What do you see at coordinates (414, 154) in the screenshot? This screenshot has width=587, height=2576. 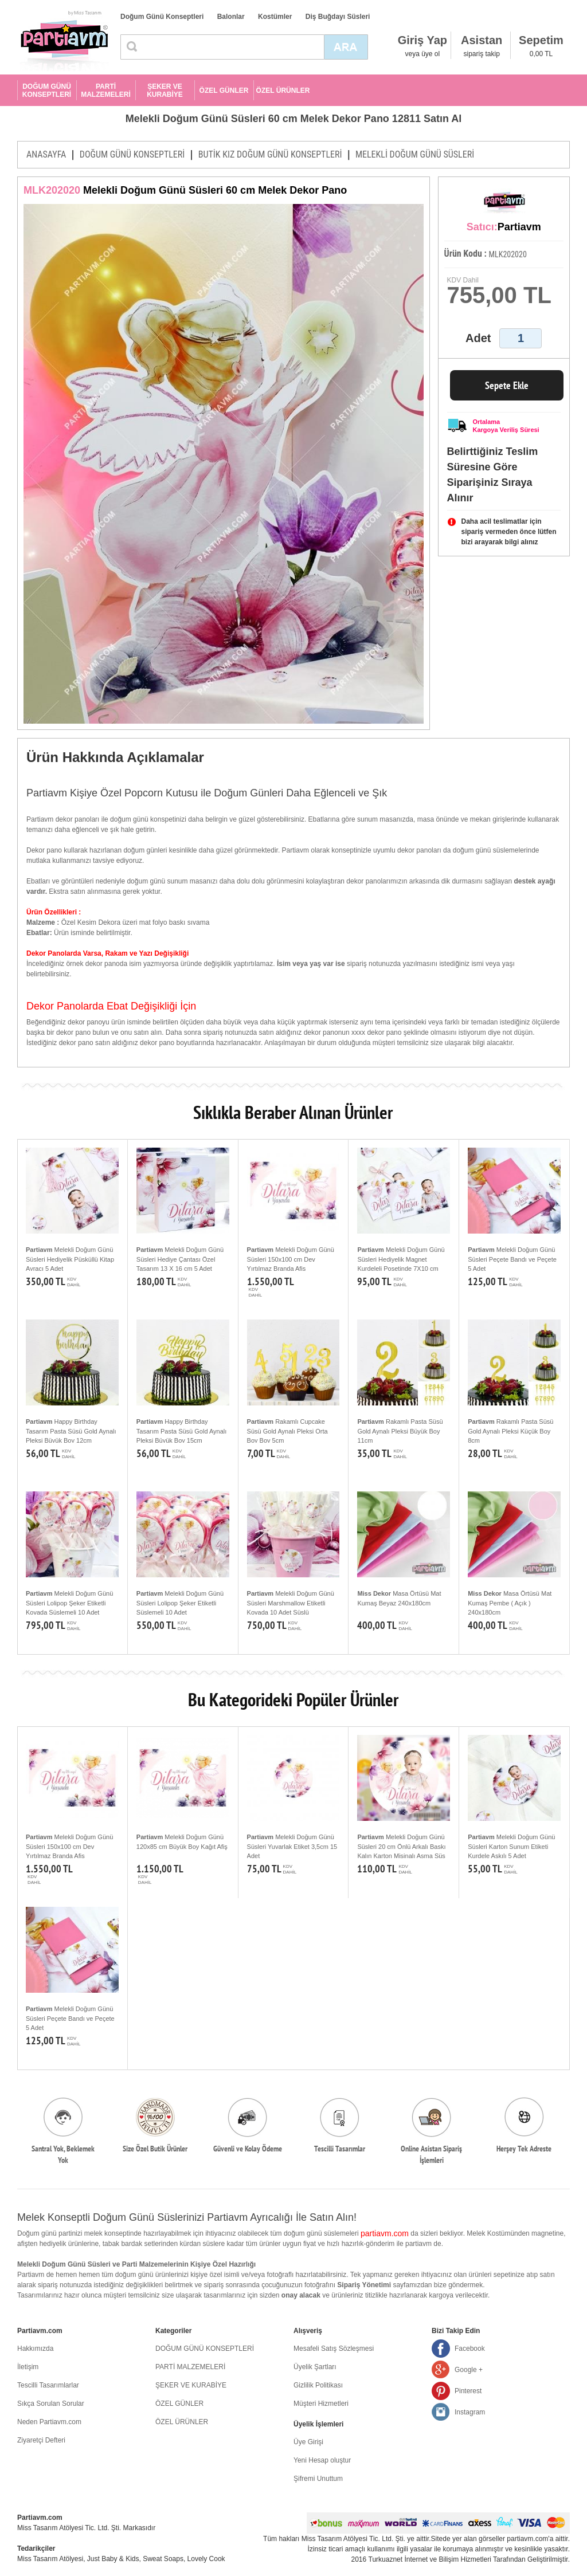 I see `MELEKLİ DOĞUM GÜNÜ SÜSLERİ` at bounding box center [414, 154].